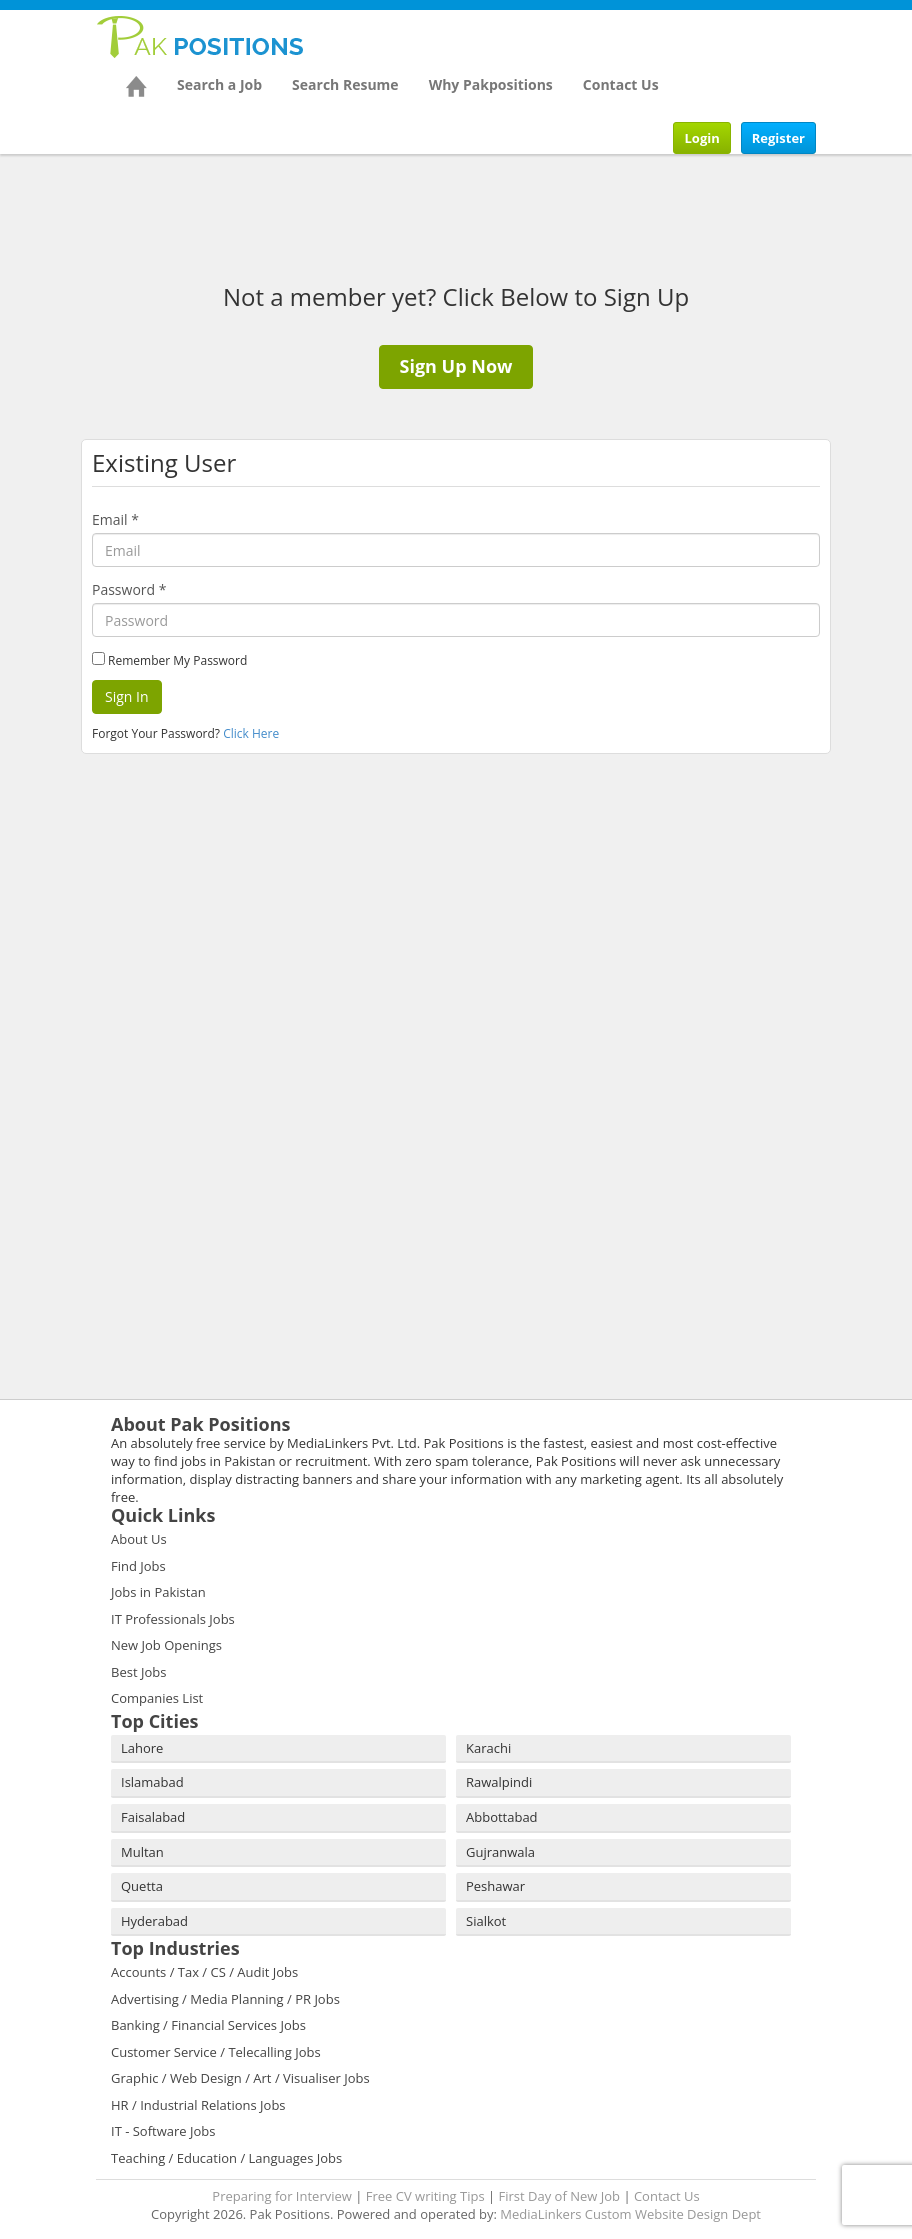 The height and width of the screenshot is (2239, 912). What do you see at coordinates (142, 1748) in the screenshot?
I see `Lahore` at bounding box center [142, 1748].